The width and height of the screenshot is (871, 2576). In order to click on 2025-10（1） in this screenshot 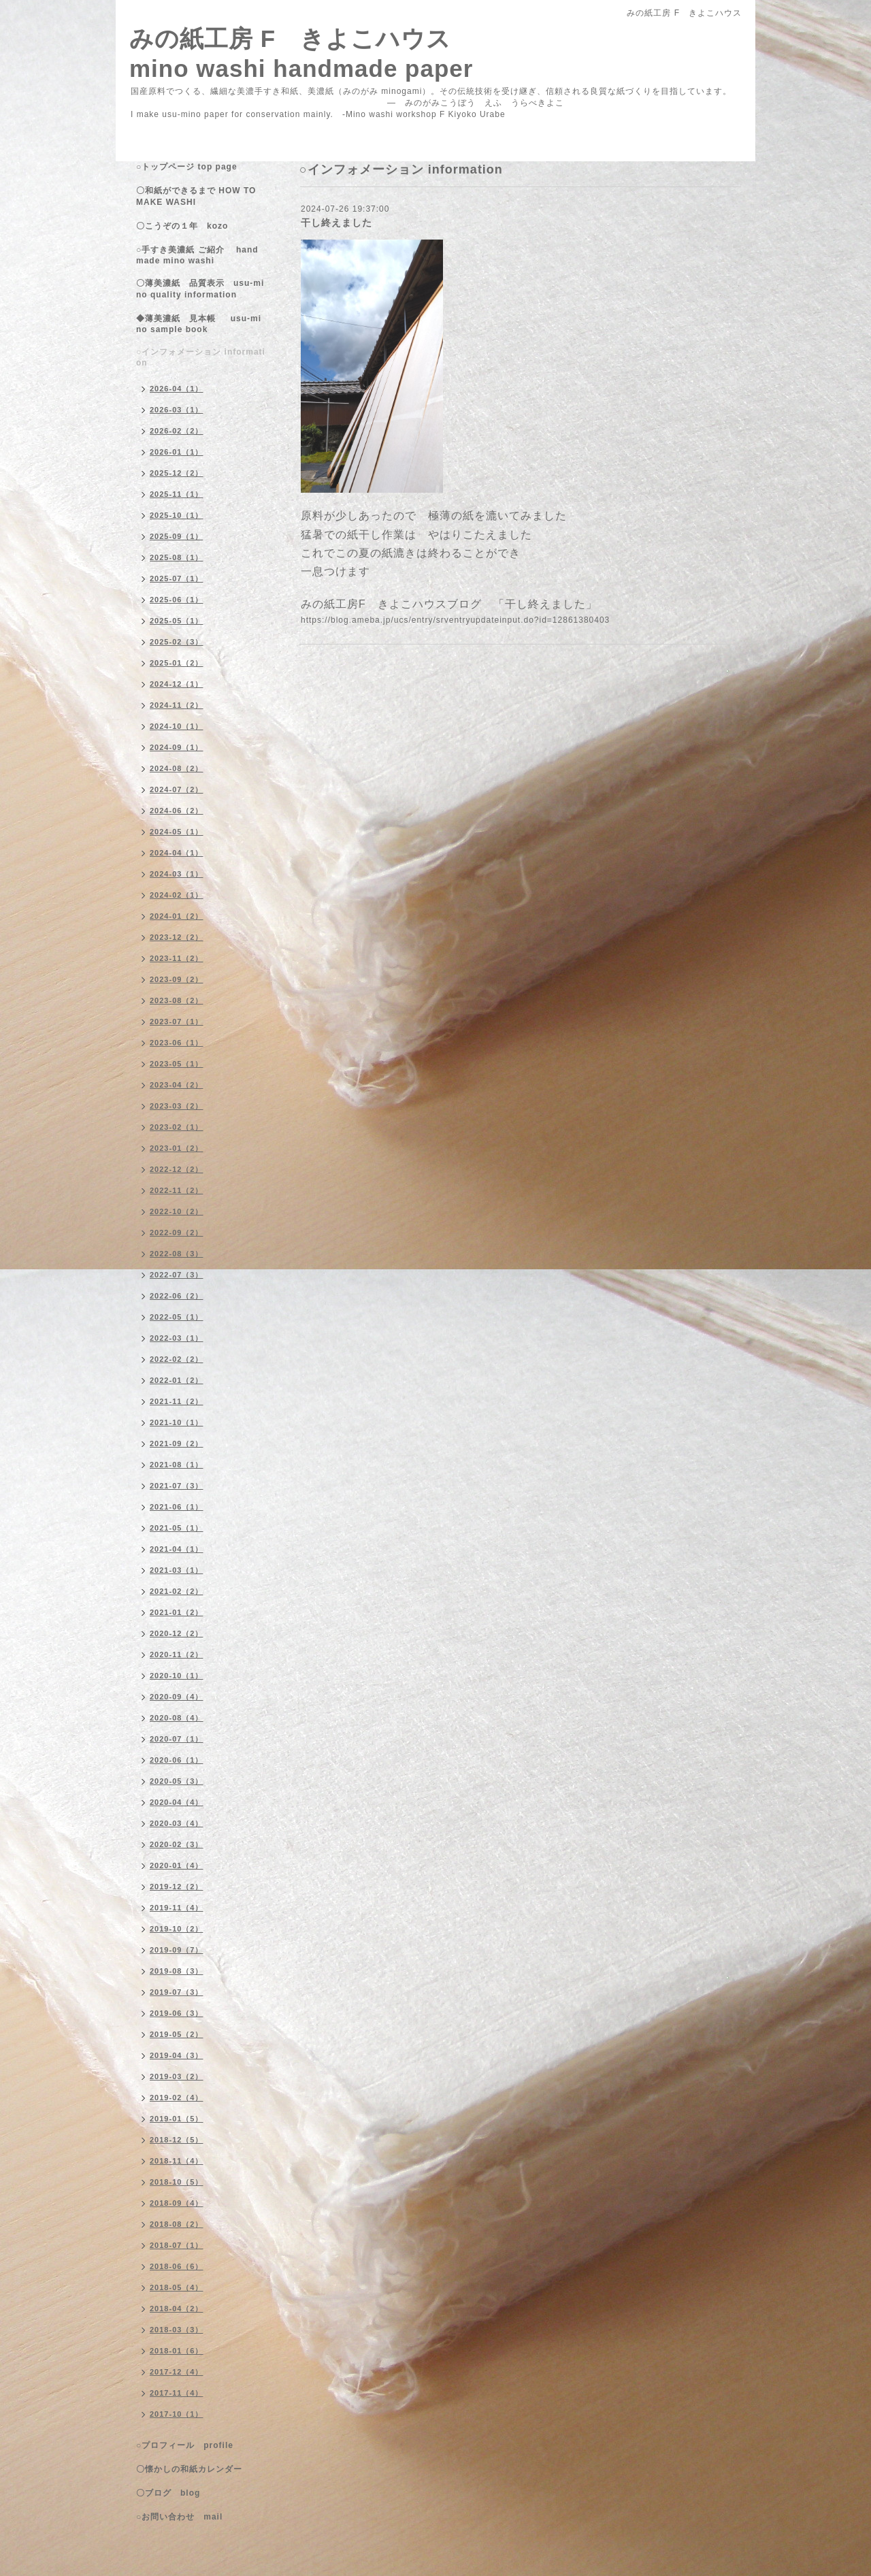, I will do `click(176, 515)`.